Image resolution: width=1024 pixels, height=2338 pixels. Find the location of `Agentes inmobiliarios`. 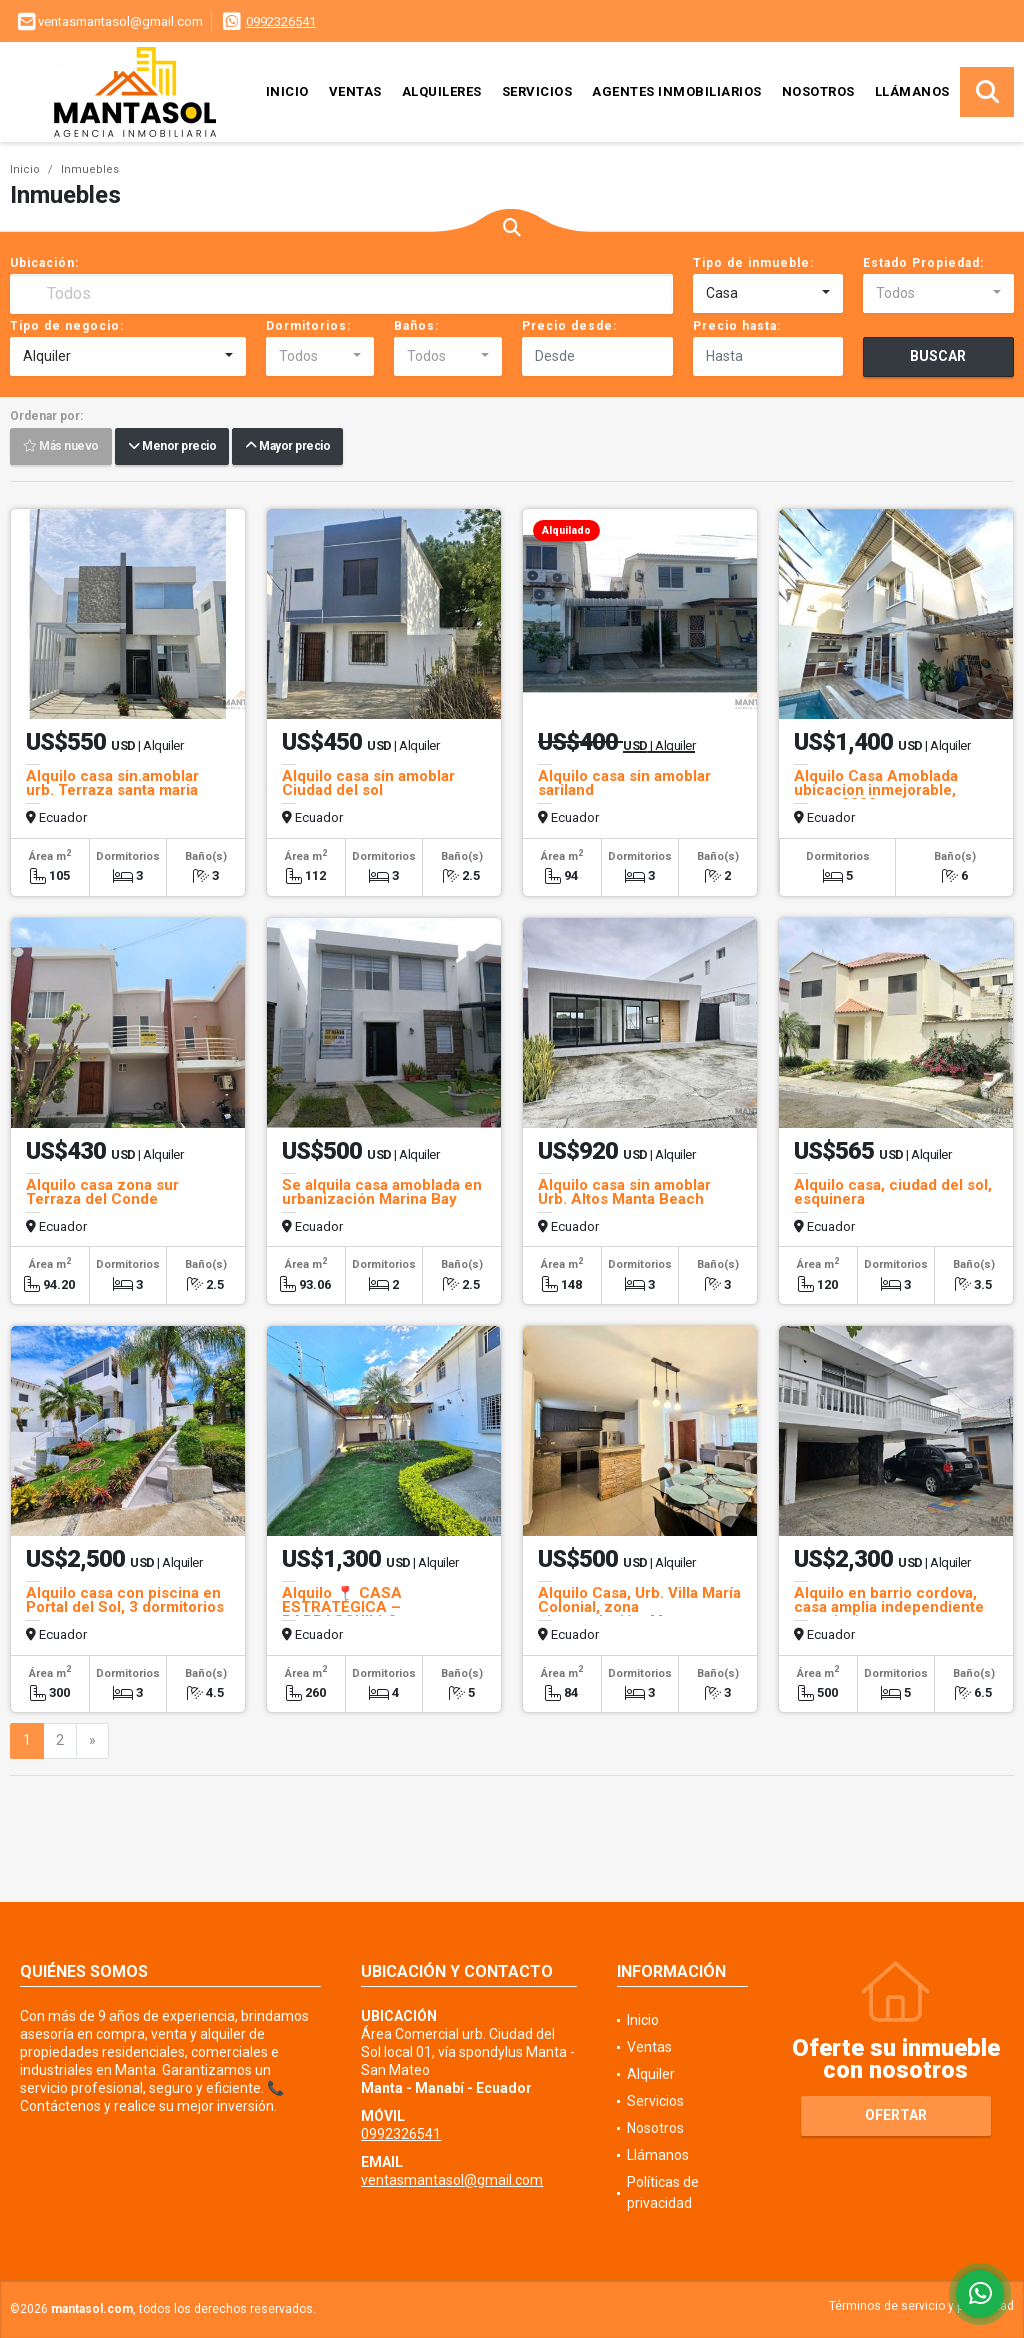

Agentes inmobiliarios is located at coordinates (677, 91).